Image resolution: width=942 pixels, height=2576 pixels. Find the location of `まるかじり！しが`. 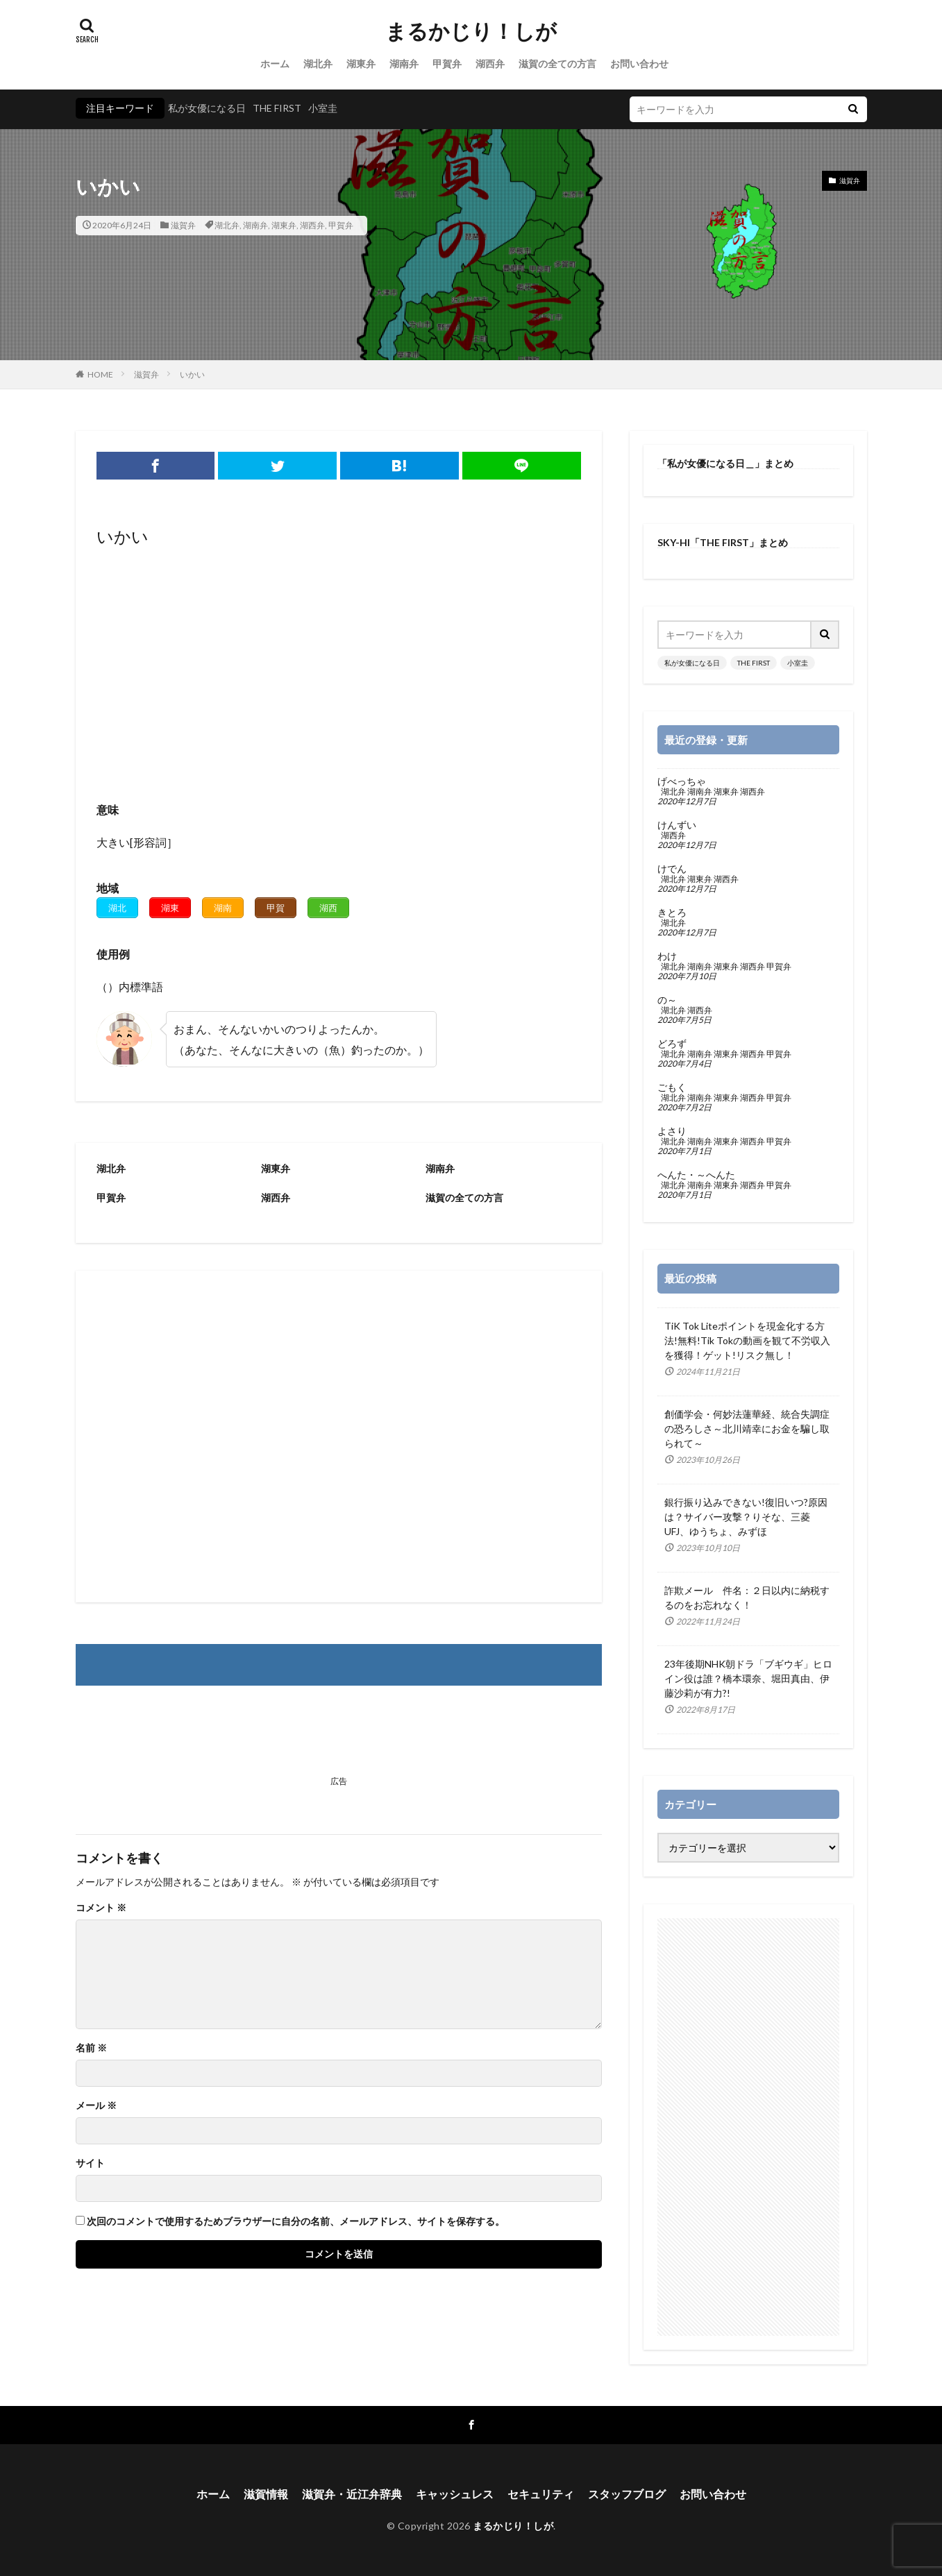

まるかじり！しが is located at coordinates (471, 31).